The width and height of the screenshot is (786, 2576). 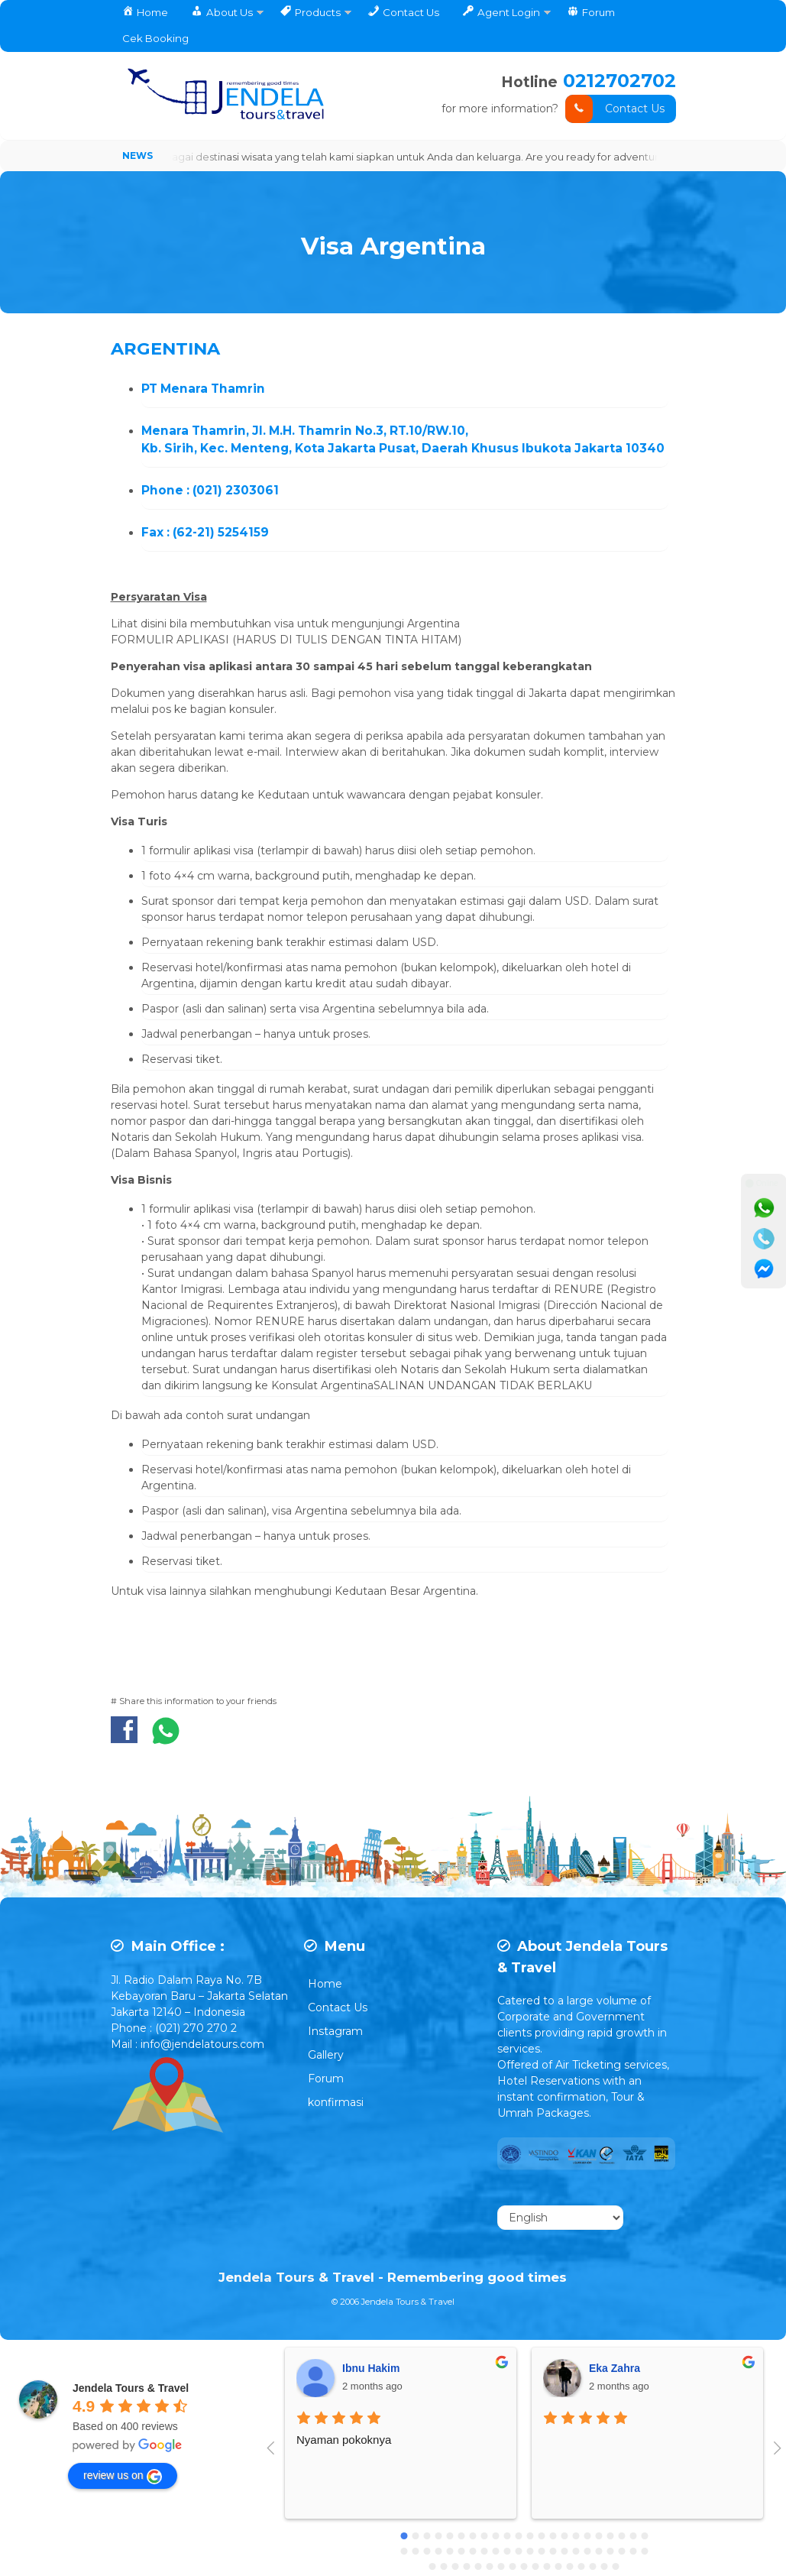 What do you see at coordinates (122, 2476) in the screenshot?
I see `review us on` at bounding box center [122, 2476].